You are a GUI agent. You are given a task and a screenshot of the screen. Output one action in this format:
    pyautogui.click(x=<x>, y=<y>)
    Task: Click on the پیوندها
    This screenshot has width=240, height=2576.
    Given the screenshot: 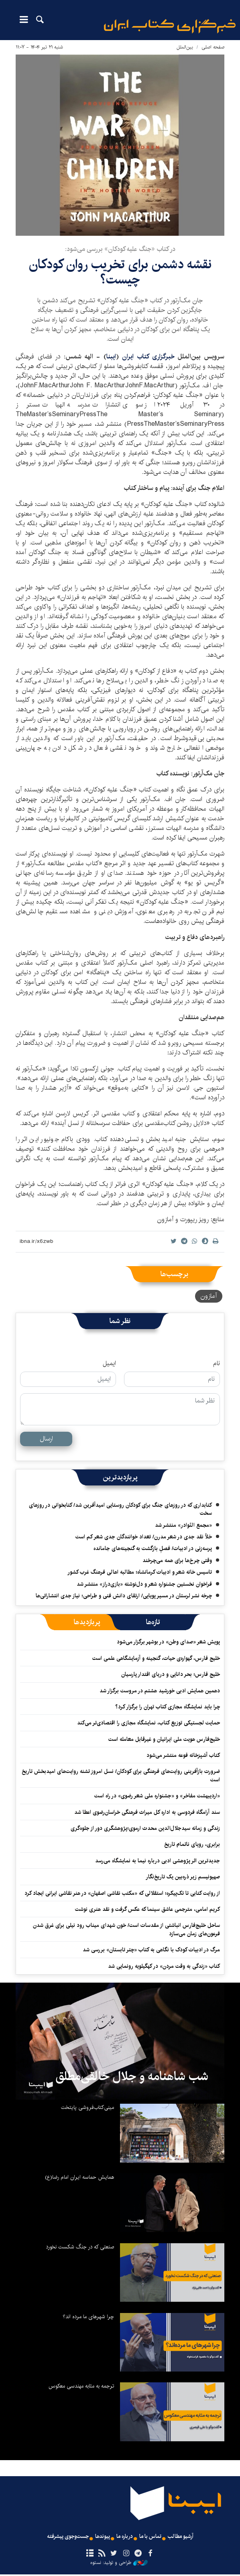 What is the action you would take?
    pyautogui.click(x=100, y=2537)
    